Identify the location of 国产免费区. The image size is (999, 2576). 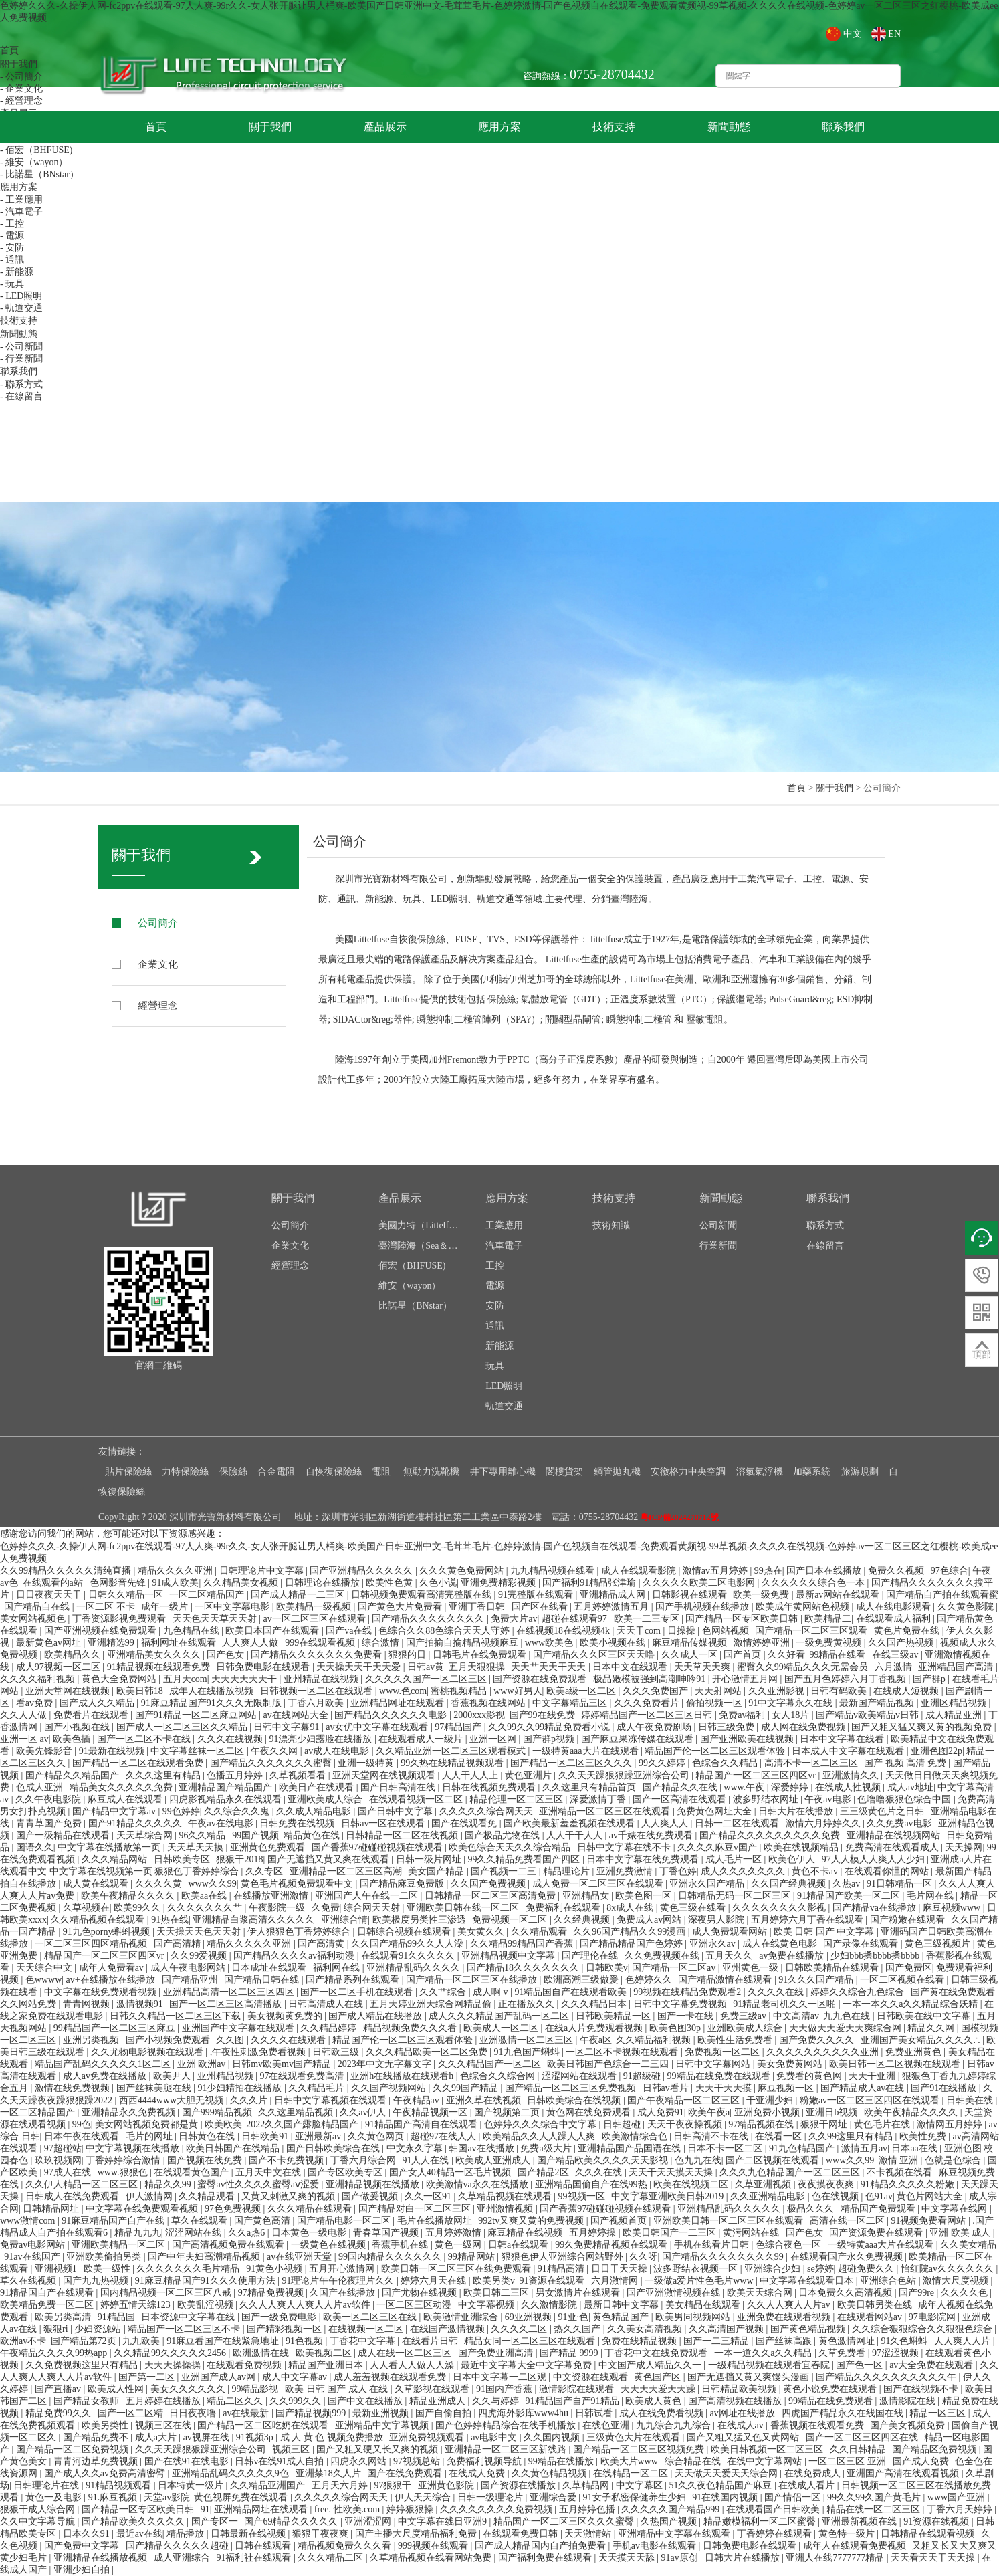
(908, 1968).